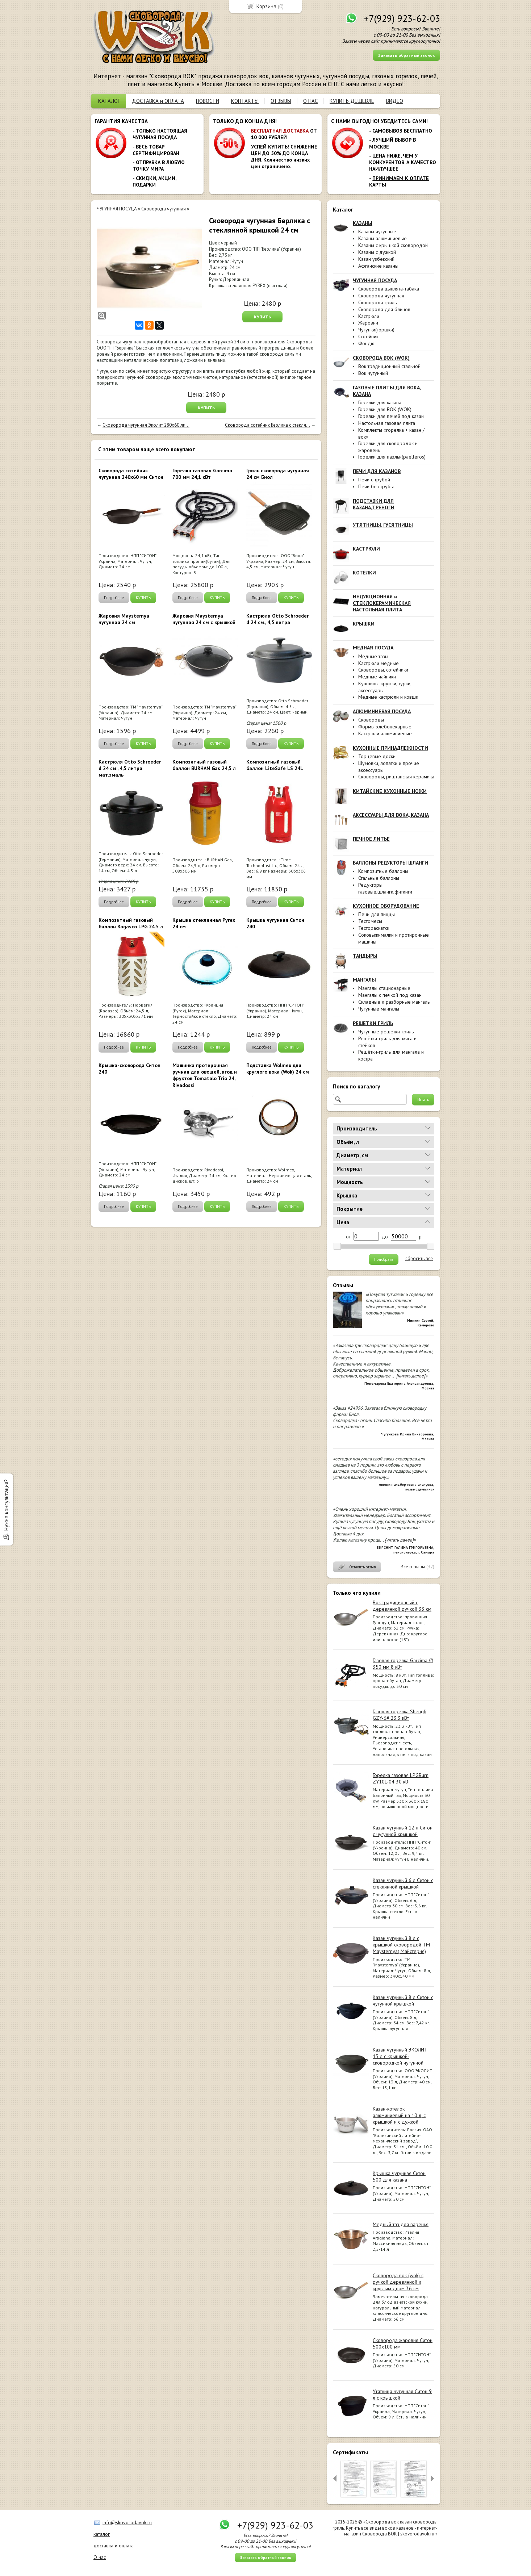 The image size is (531, 2576). I want to click on Сковорода цыплята-табака, so click(388, 288).